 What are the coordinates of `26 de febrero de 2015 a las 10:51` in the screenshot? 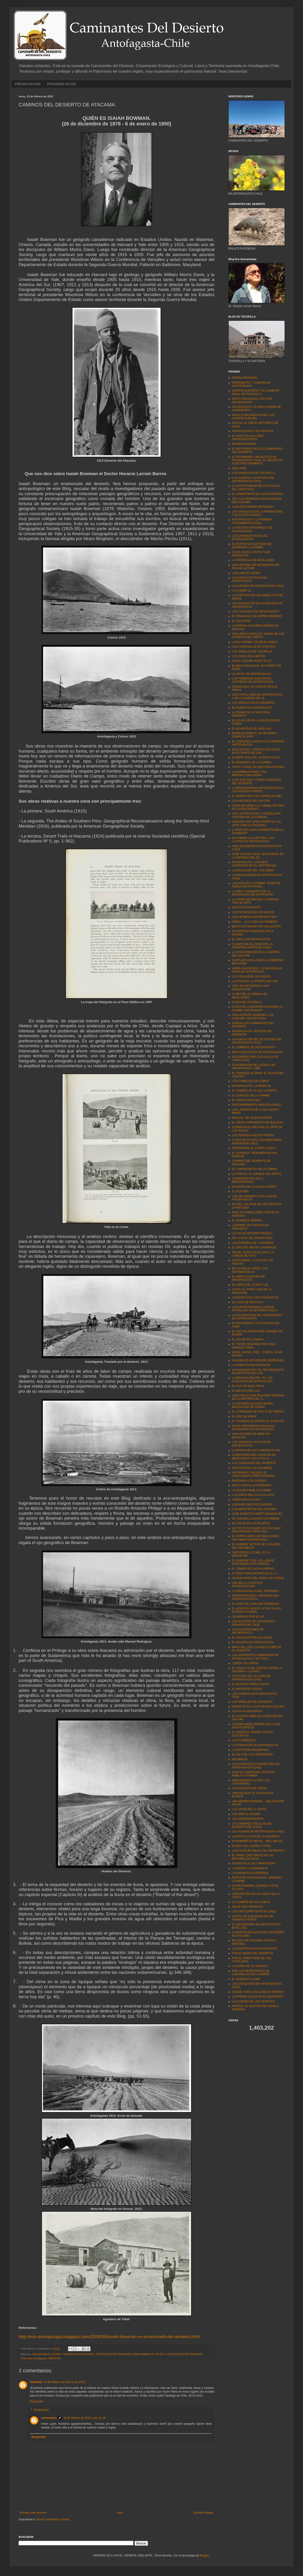 It's located at (65, 2382).